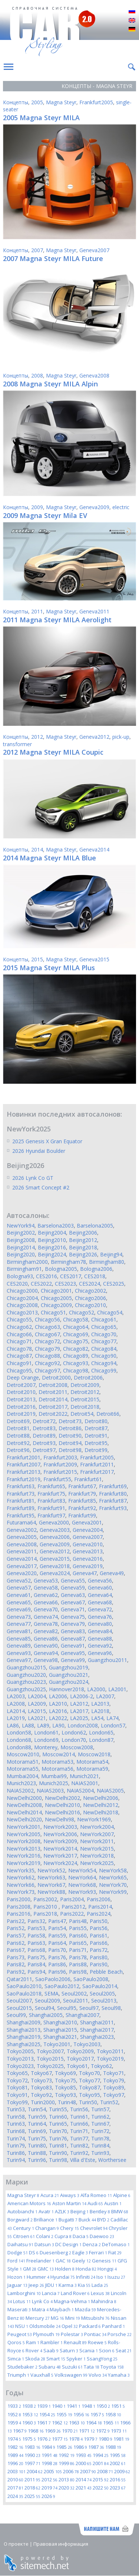 The image size is (139, 2576). Describe the element at coordinates (52, 1239) in the screenshot. I see `Beijing2010` at that location.